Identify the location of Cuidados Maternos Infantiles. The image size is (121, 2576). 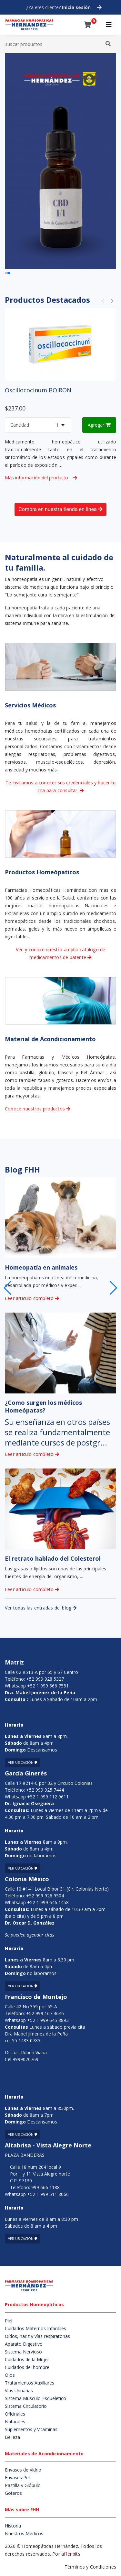
(35, 2328).